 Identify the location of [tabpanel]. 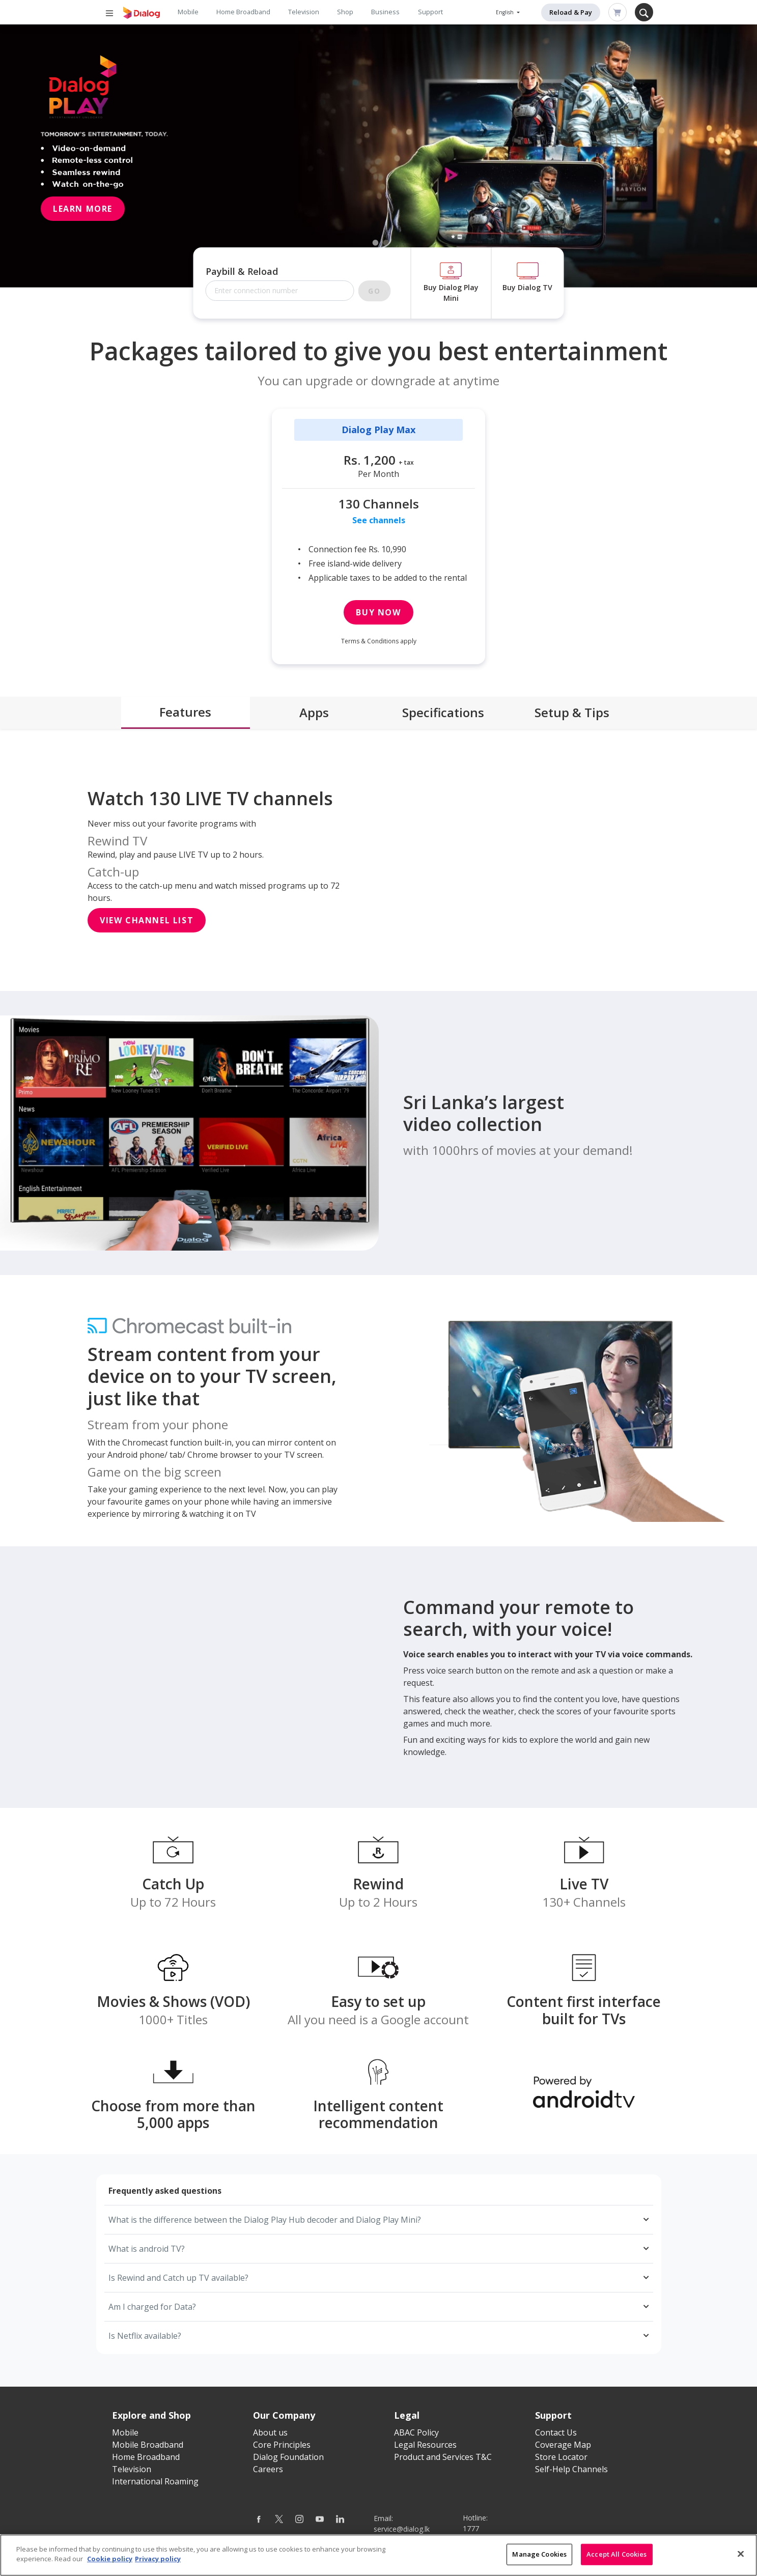
(378, 155).